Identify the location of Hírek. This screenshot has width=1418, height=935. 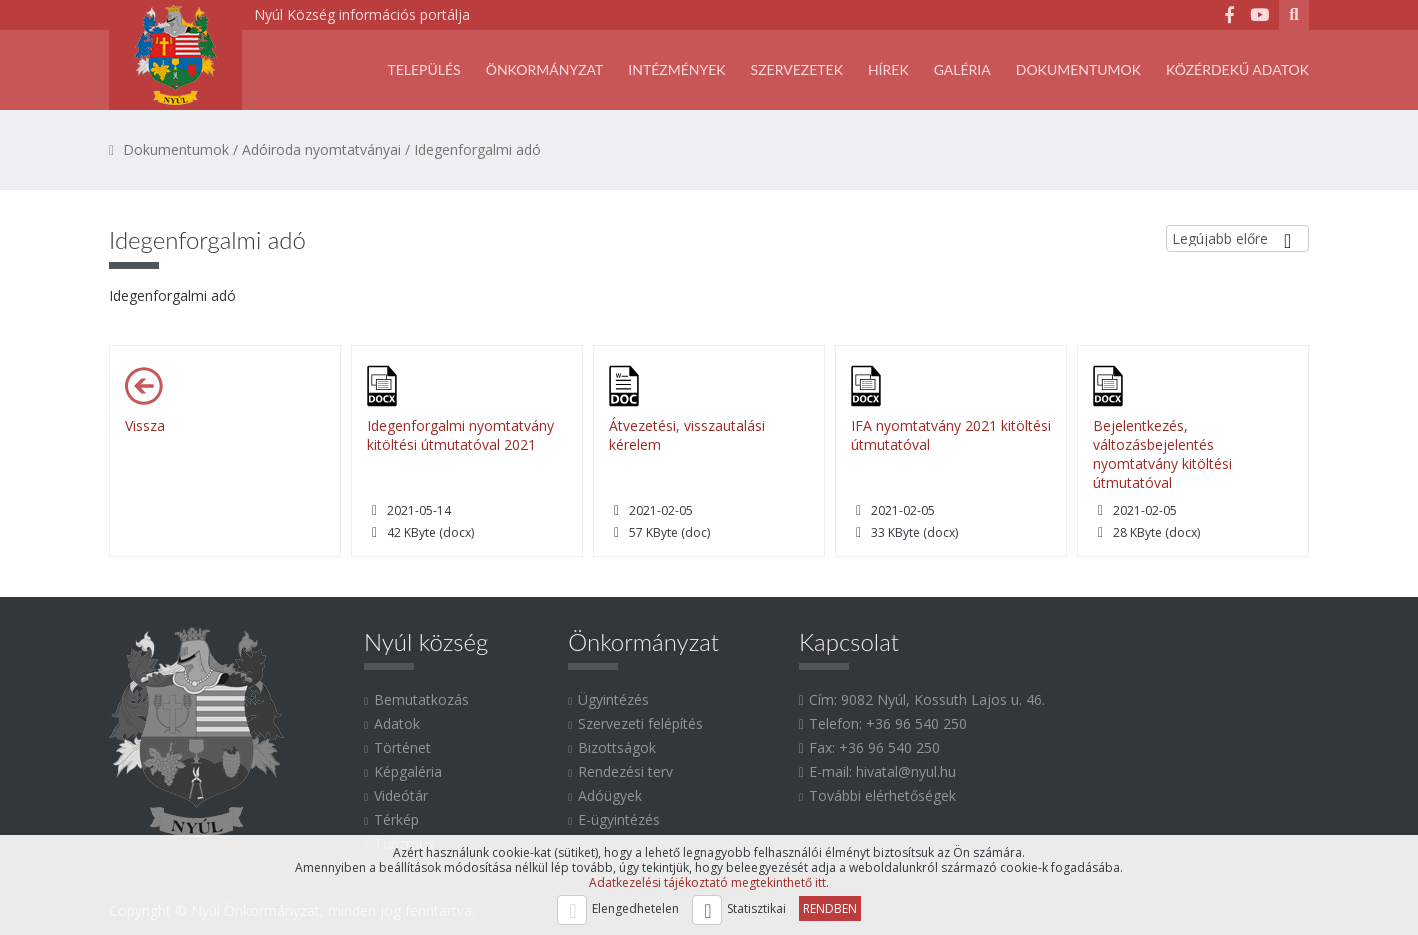
(888, 69).